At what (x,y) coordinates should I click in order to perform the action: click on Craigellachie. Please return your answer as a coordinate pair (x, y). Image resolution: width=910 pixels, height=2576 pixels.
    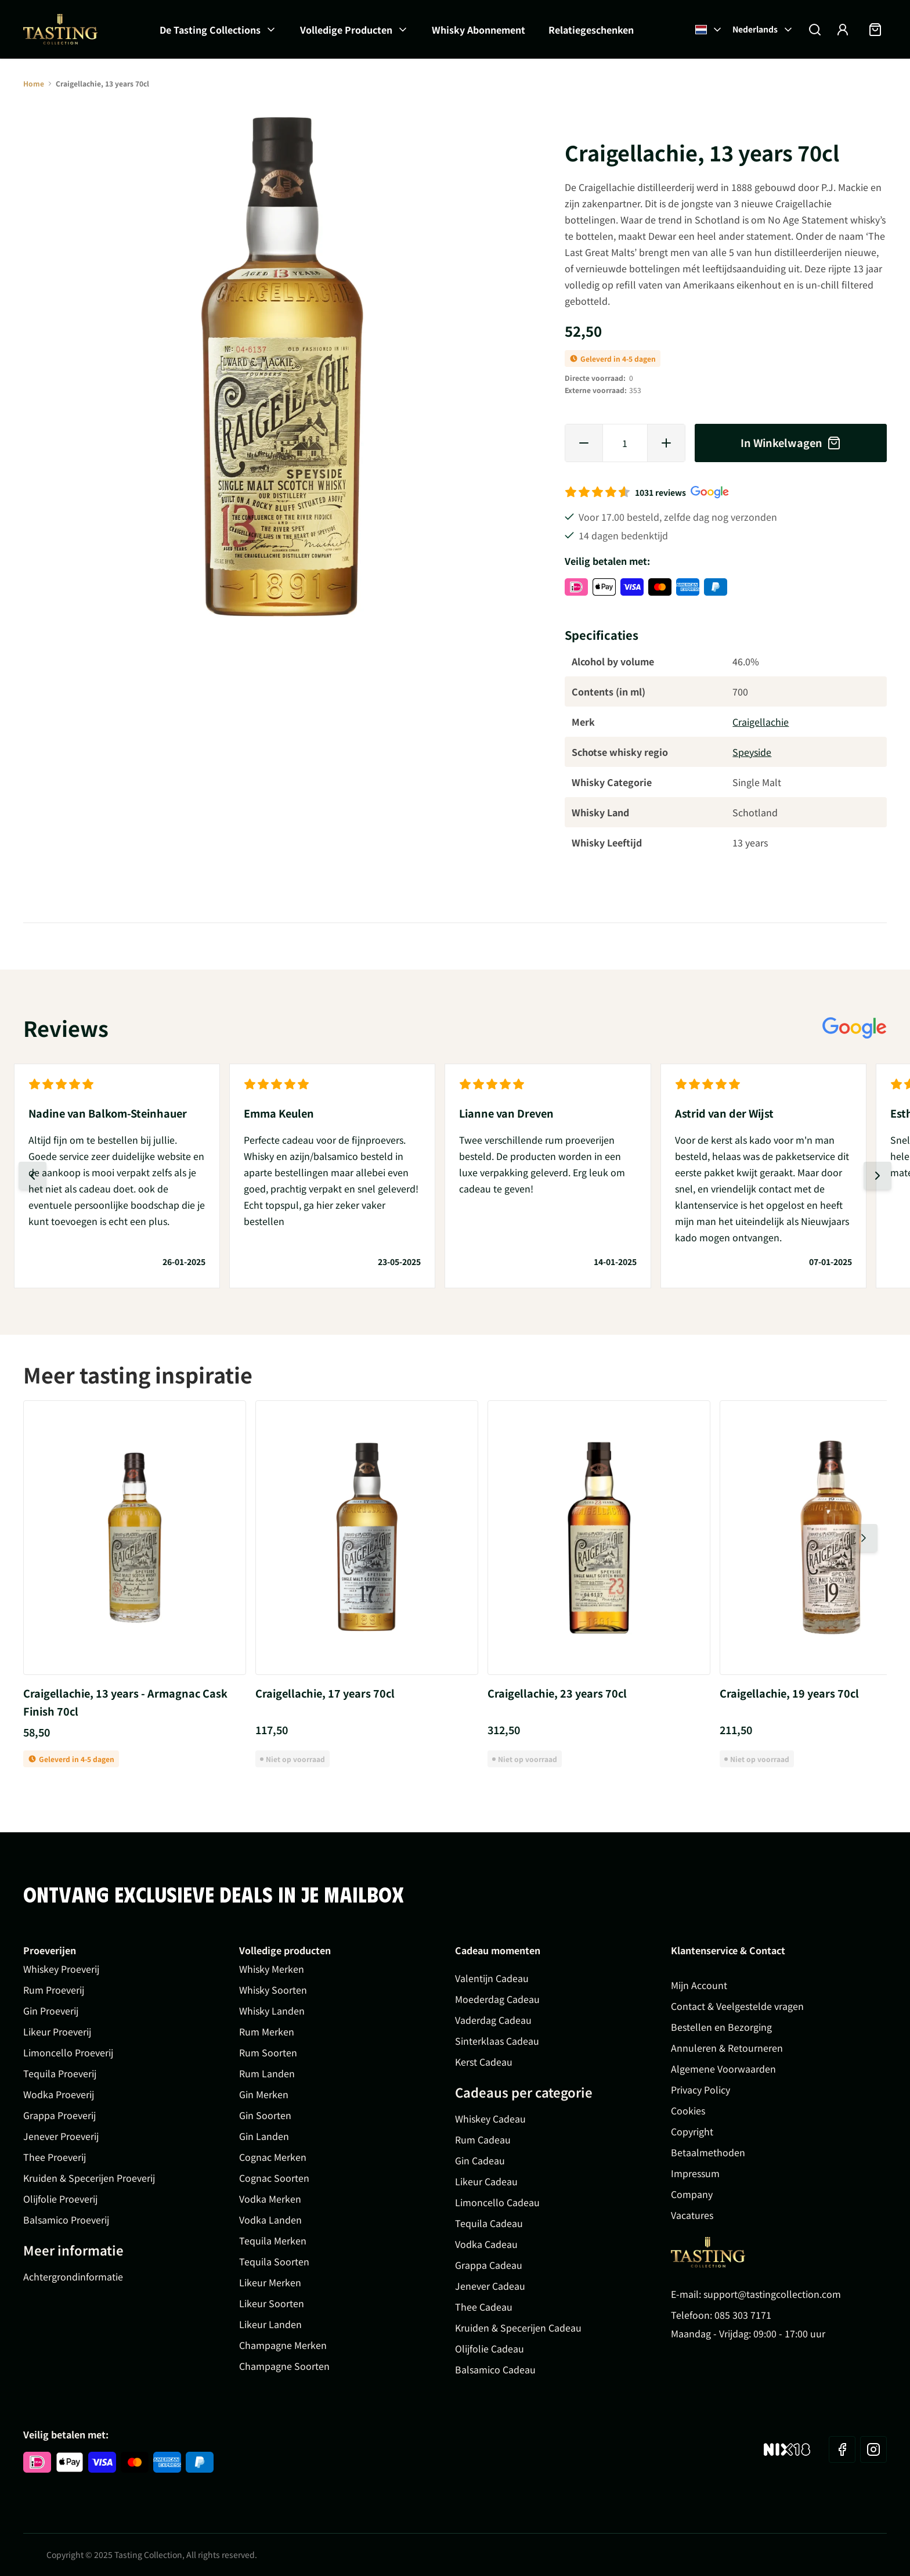
    Looking at the image, I should click on (760, 722).